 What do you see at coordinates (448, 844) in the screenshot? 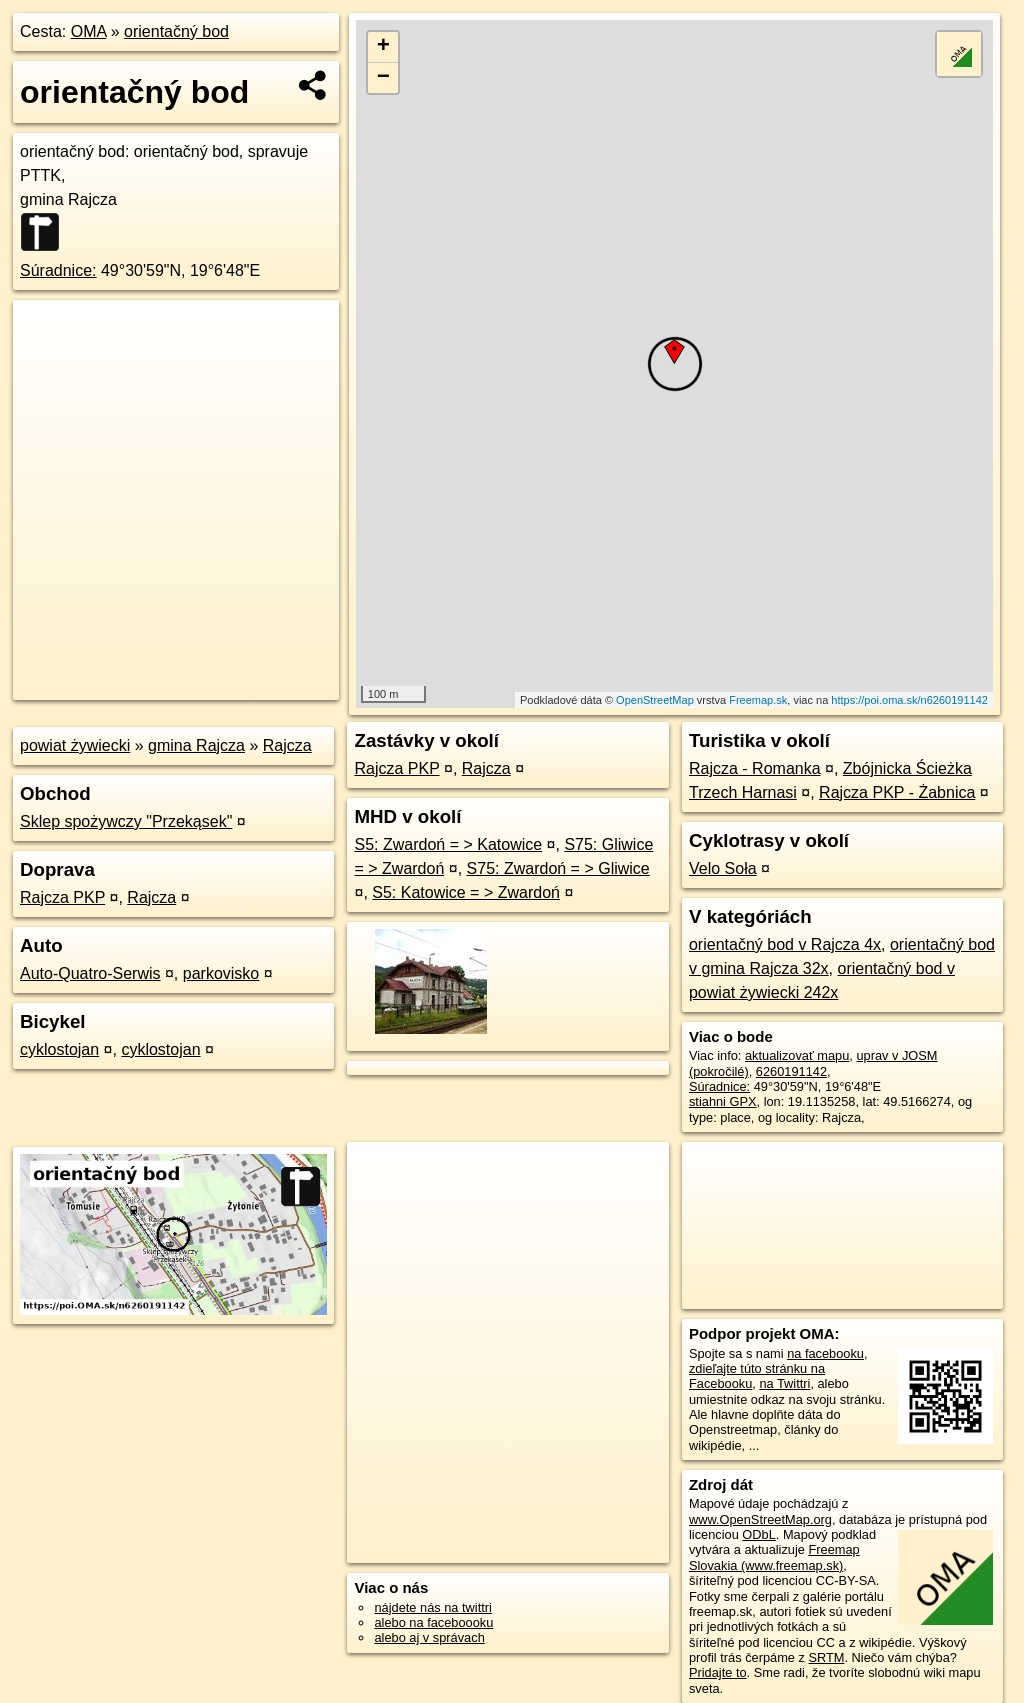
I see `S5: Zwardoń = > Katowice` at bounding box center [448, 844].